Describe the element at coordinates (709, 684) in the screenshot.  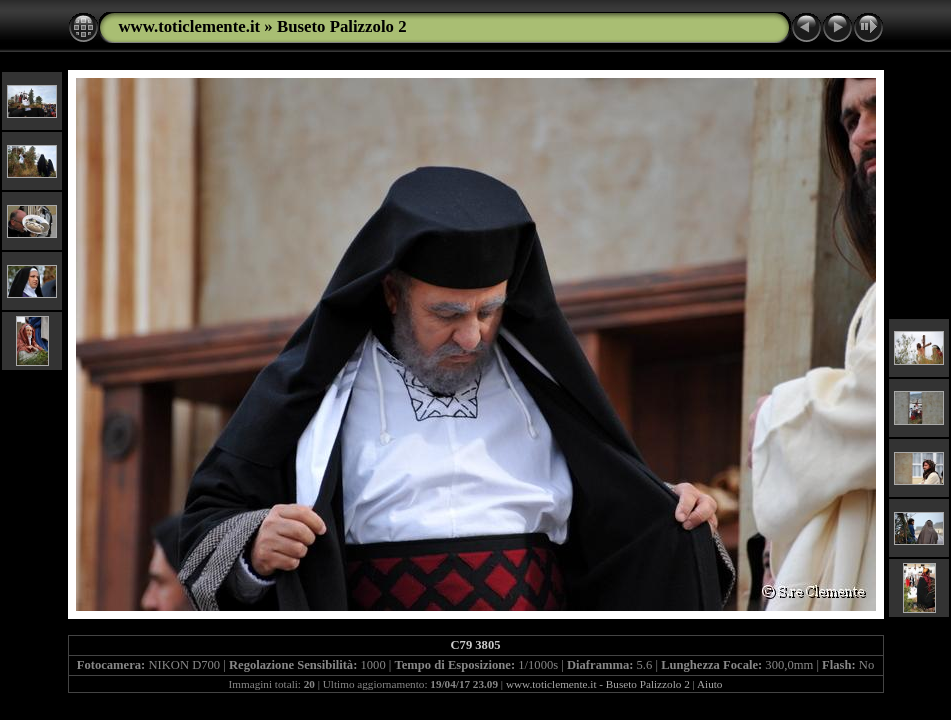
I see `Aiuto` at that location.